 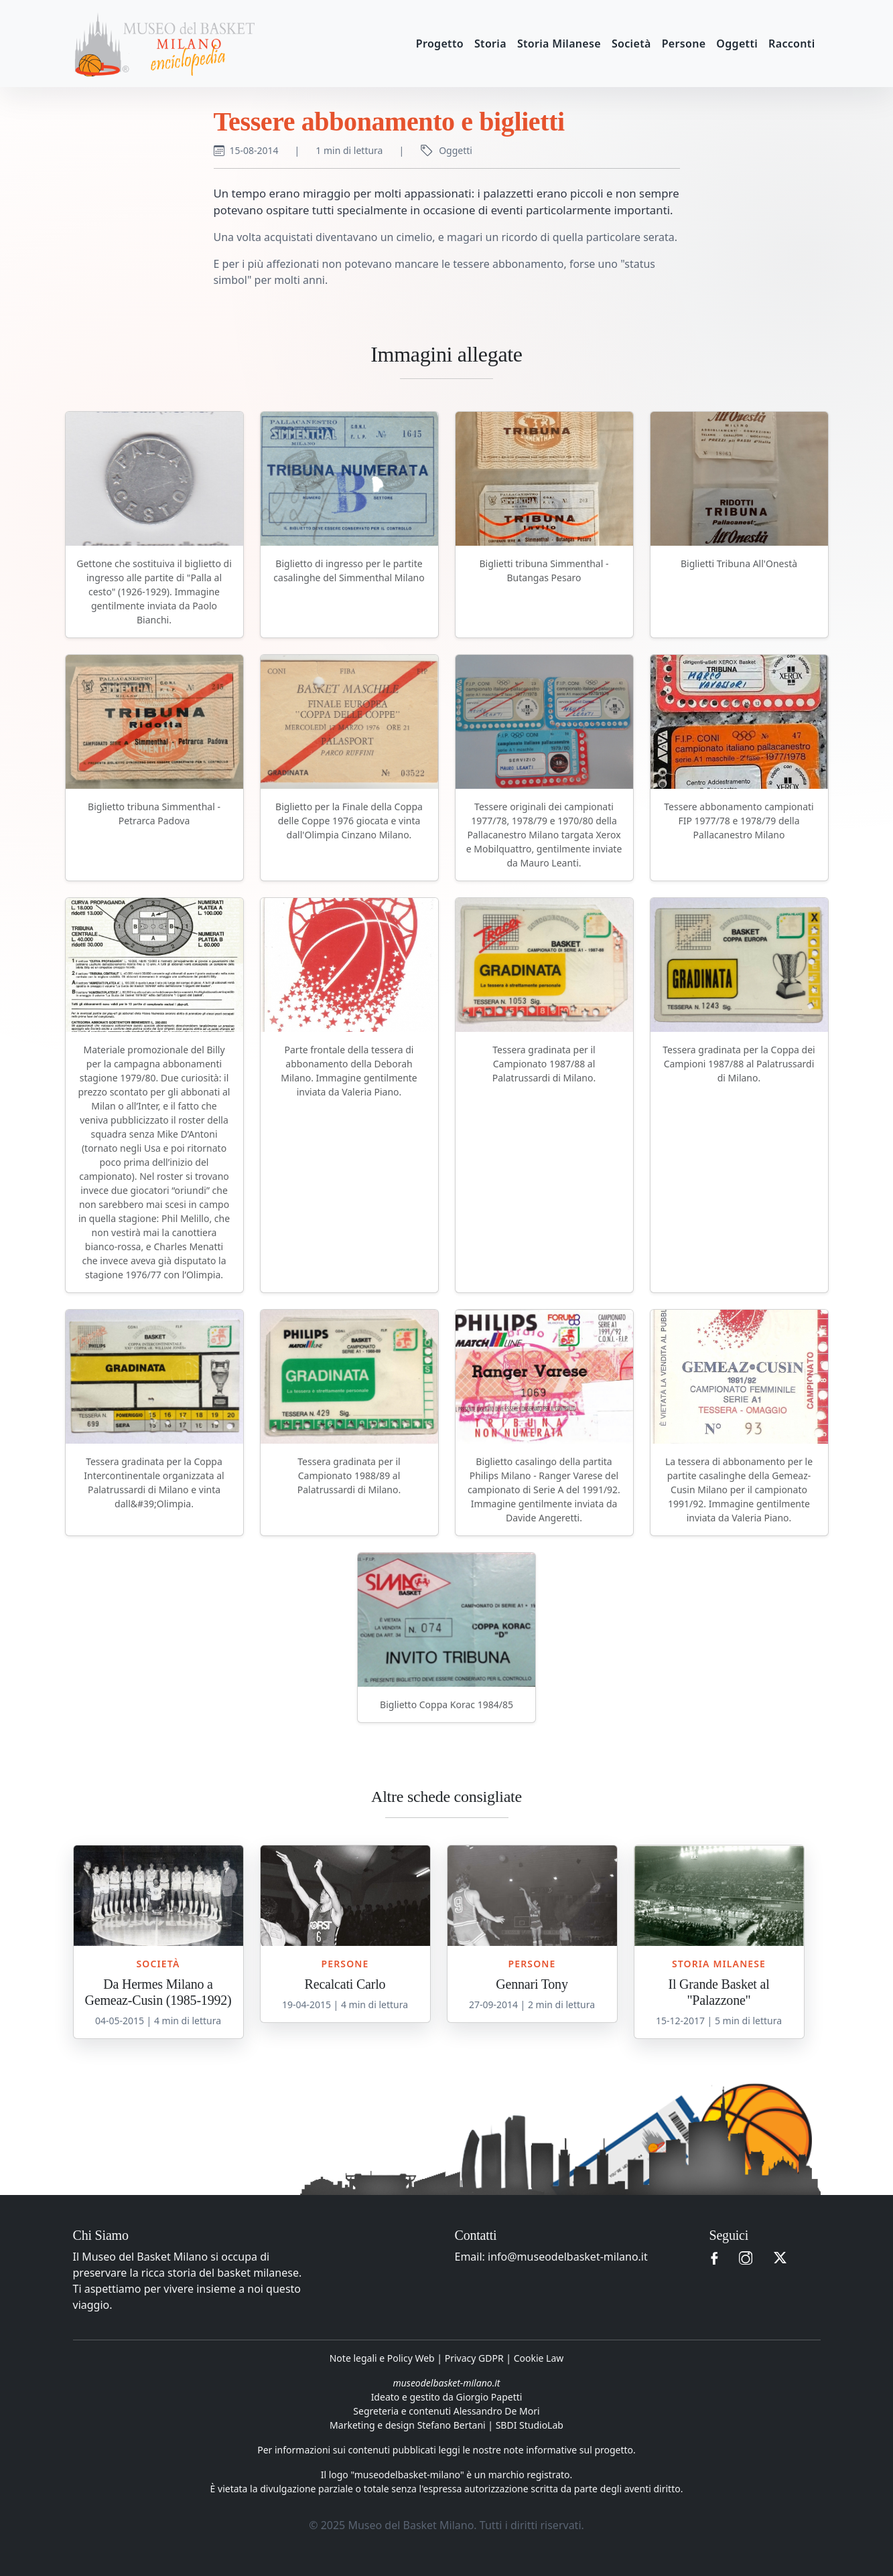 What do you see at coordinates (440, 43) in the screenshot?
I see `Progetto` at bounding box center [440, 43].